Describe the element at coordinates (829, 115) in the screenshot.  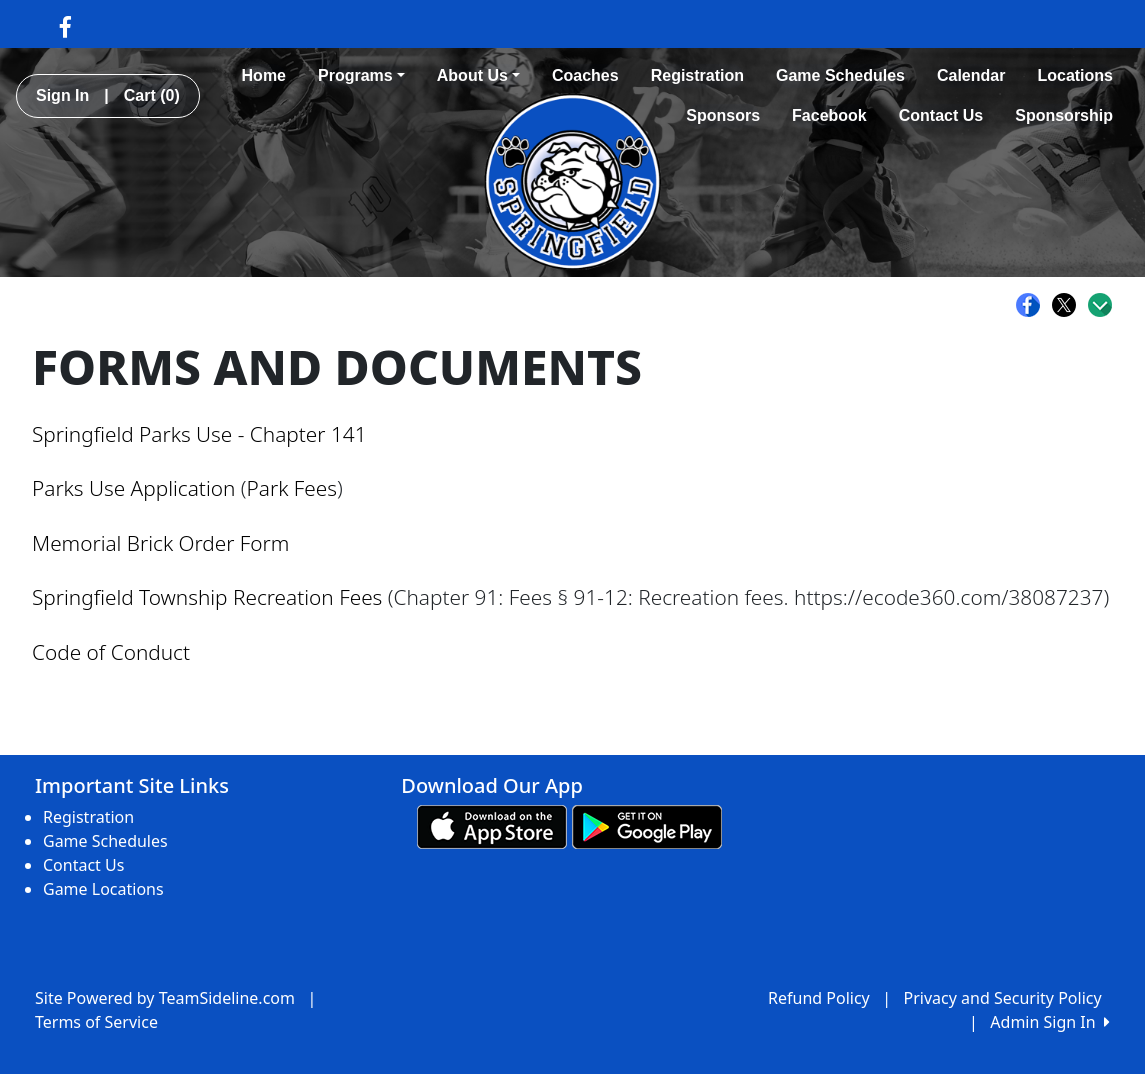
I see `Facebook` at that location.